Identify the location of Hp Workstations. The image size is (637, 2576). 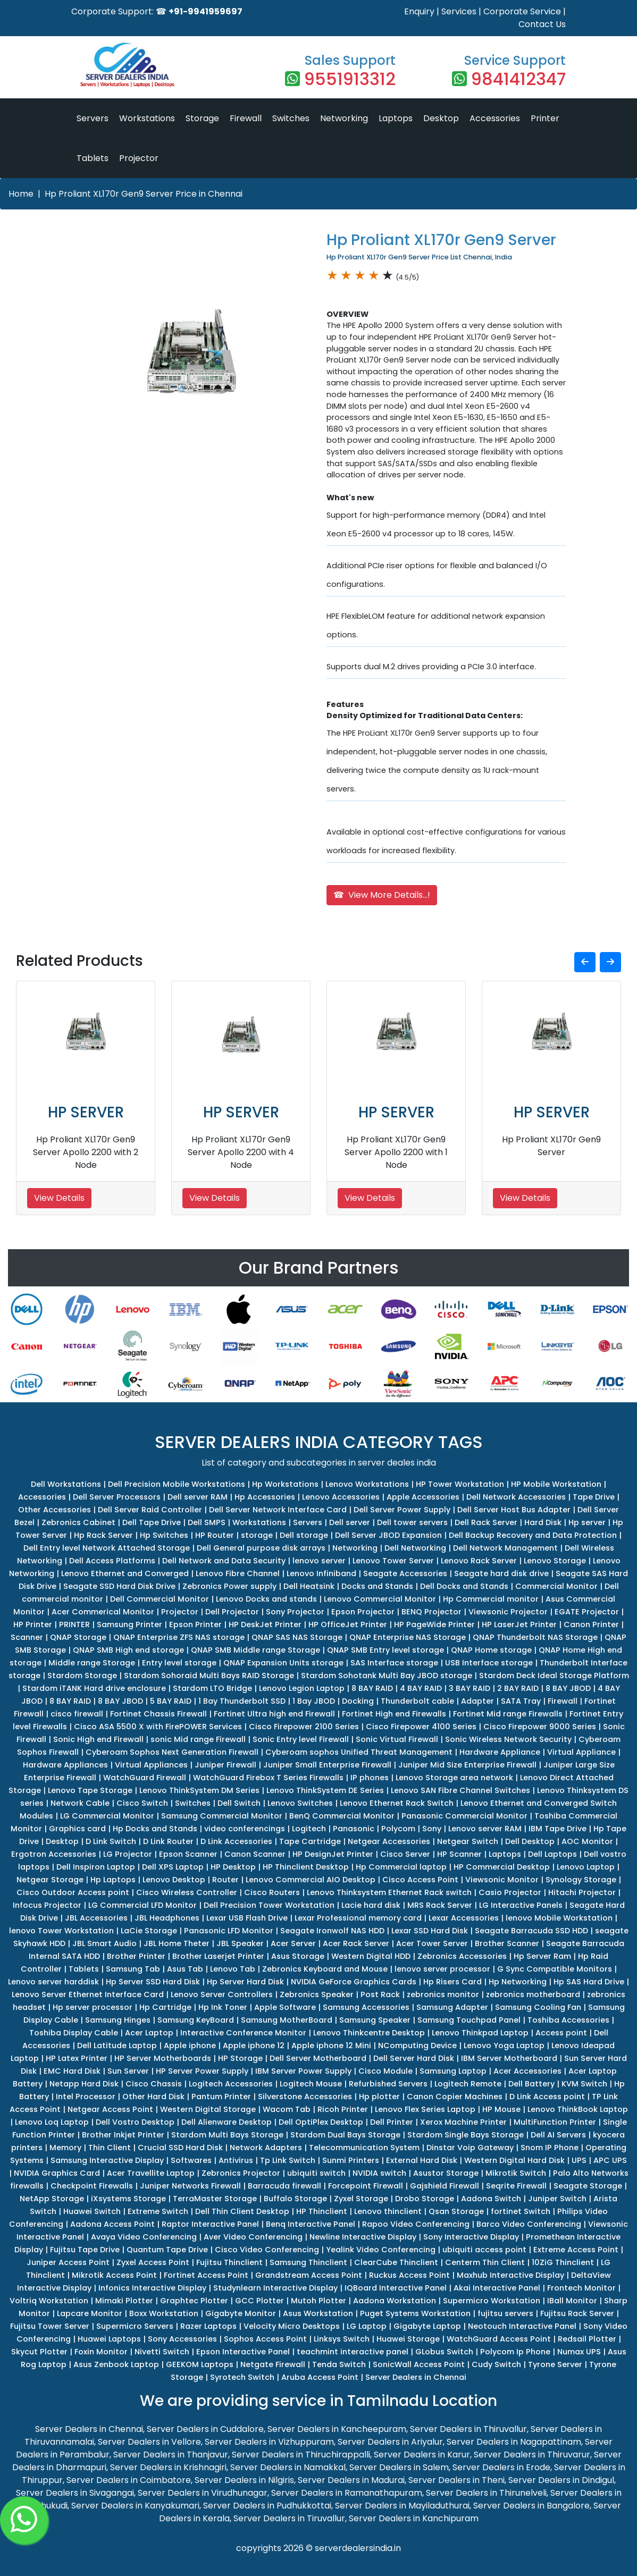
(285, 1484).